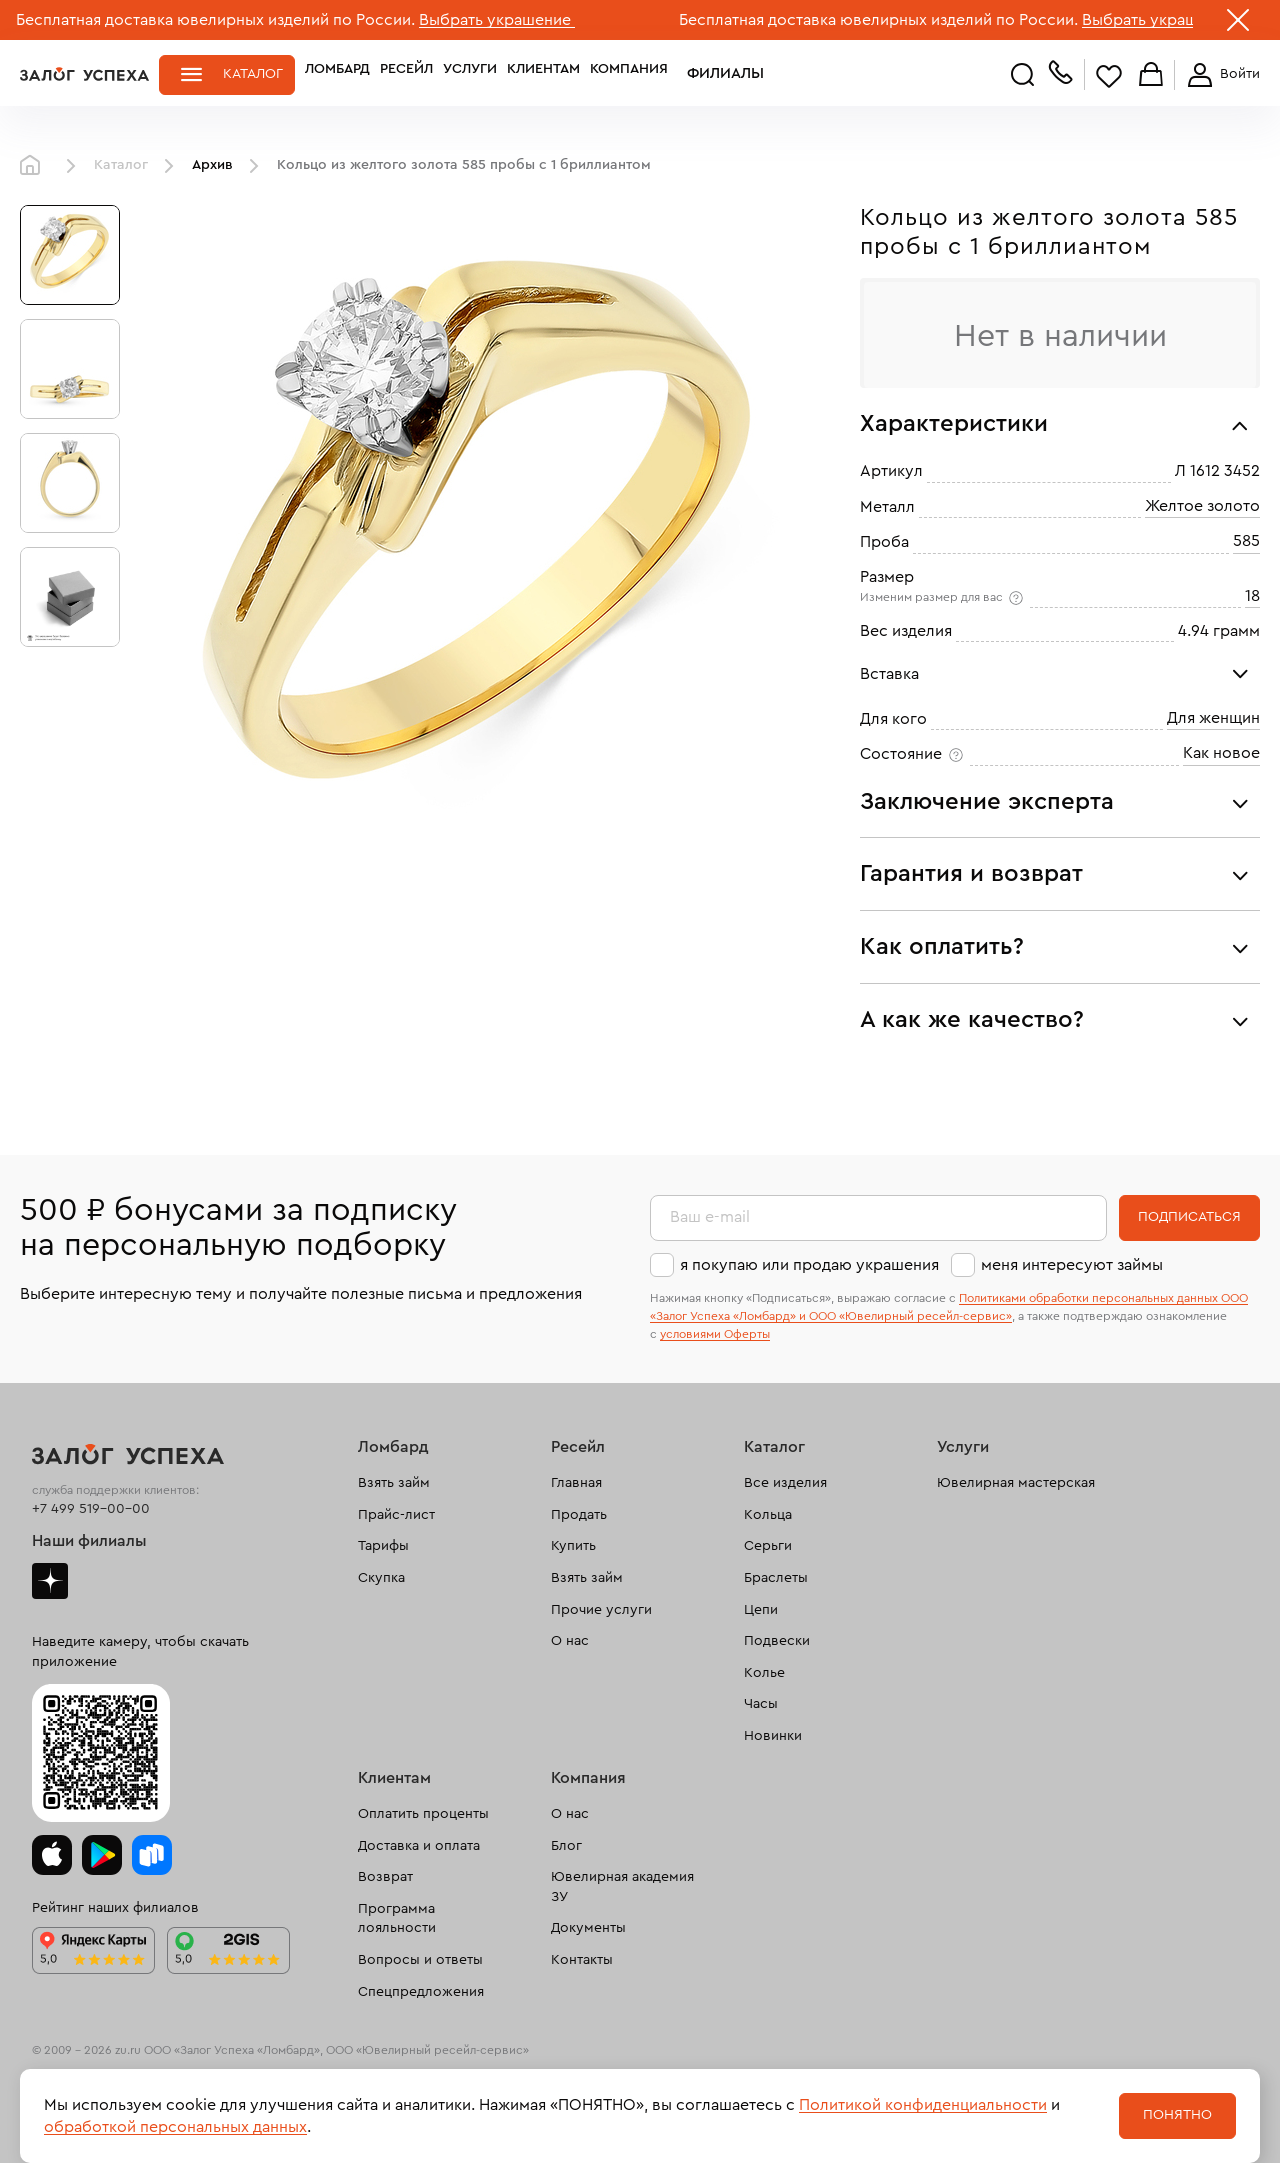 This screenshot has height=2163, width=1280. What do you see at coordinates (397, 1919) in the screenshot?
I see `Программа лояльности` at bounding box center [397, 1919].